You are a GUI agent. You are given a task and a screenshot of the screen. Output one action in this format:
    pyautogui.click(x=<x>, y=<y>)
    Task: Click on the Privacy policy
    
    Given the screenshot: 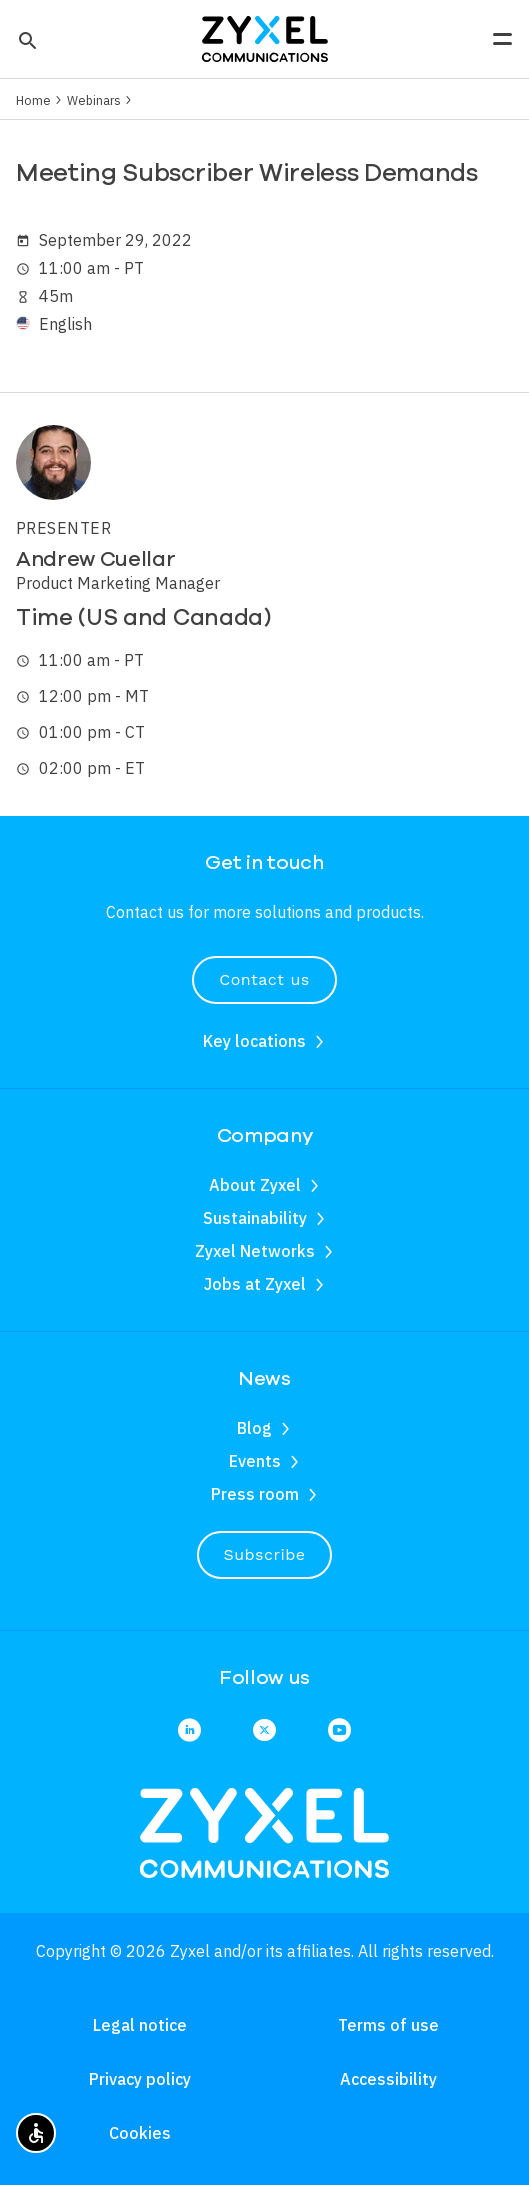 What is the action you would take?
    pyautogui.click(x=140, y=2079)
    